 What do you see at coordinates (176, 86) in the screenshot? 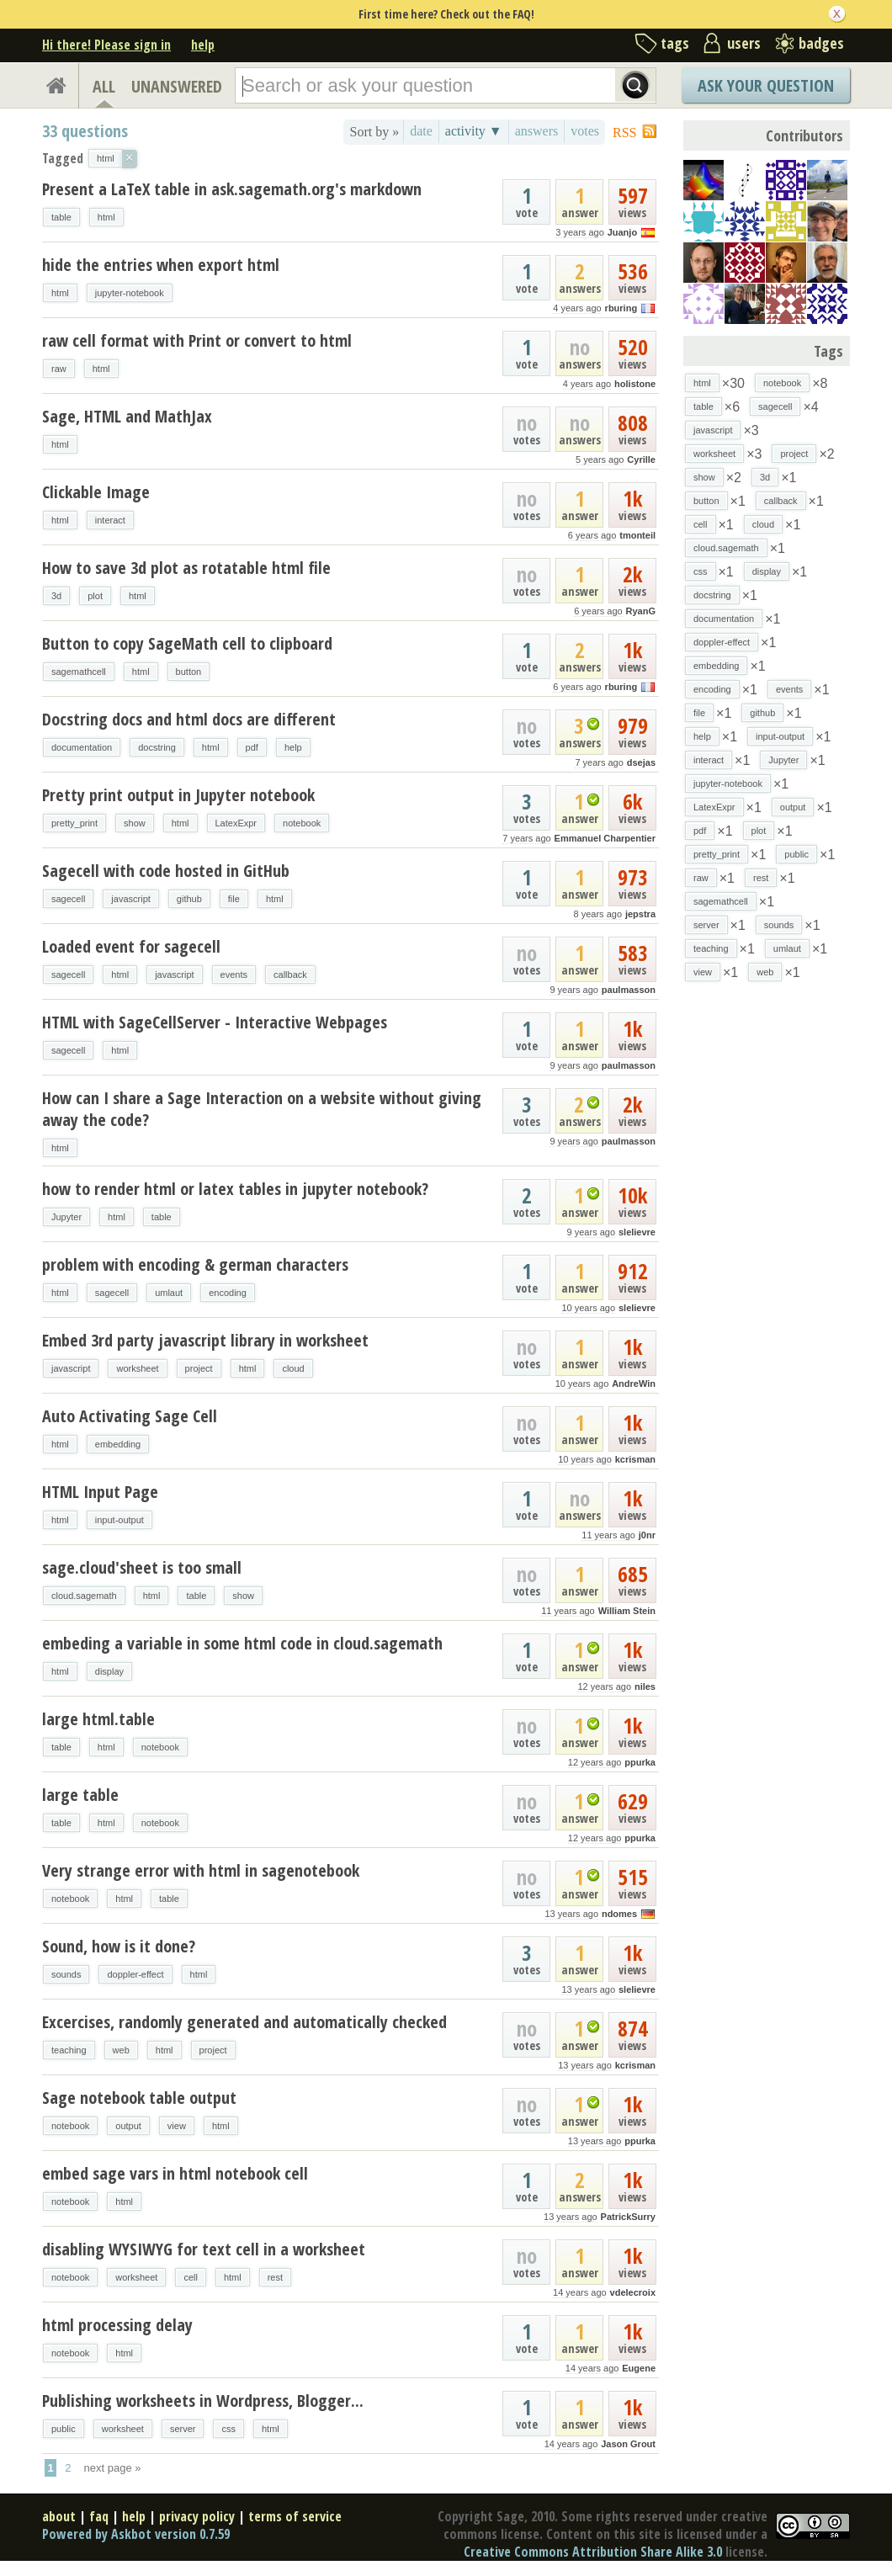
I see `UNANSWERED` at bounding box center [176, 86].